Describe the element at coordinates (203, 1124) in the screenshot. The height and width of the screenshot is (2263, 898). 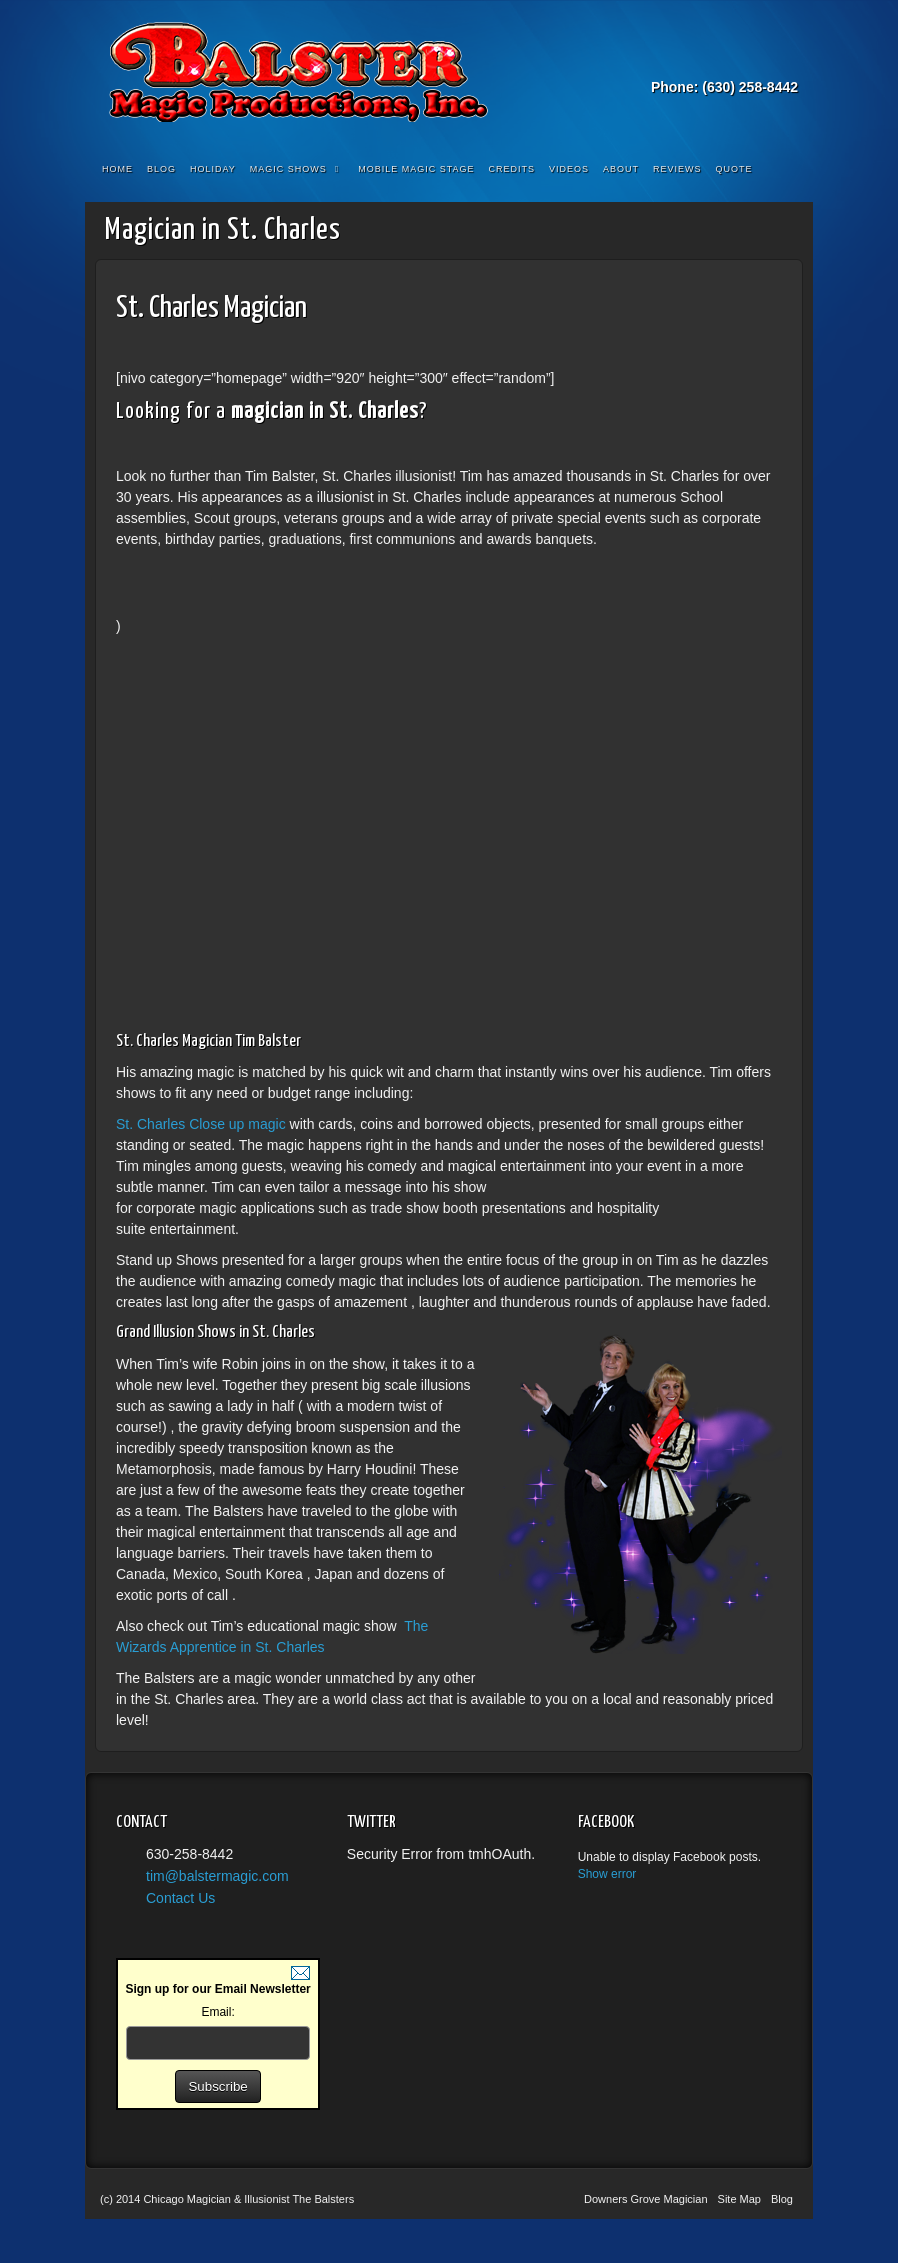
I see `St. Charles Close up magic` at that location.